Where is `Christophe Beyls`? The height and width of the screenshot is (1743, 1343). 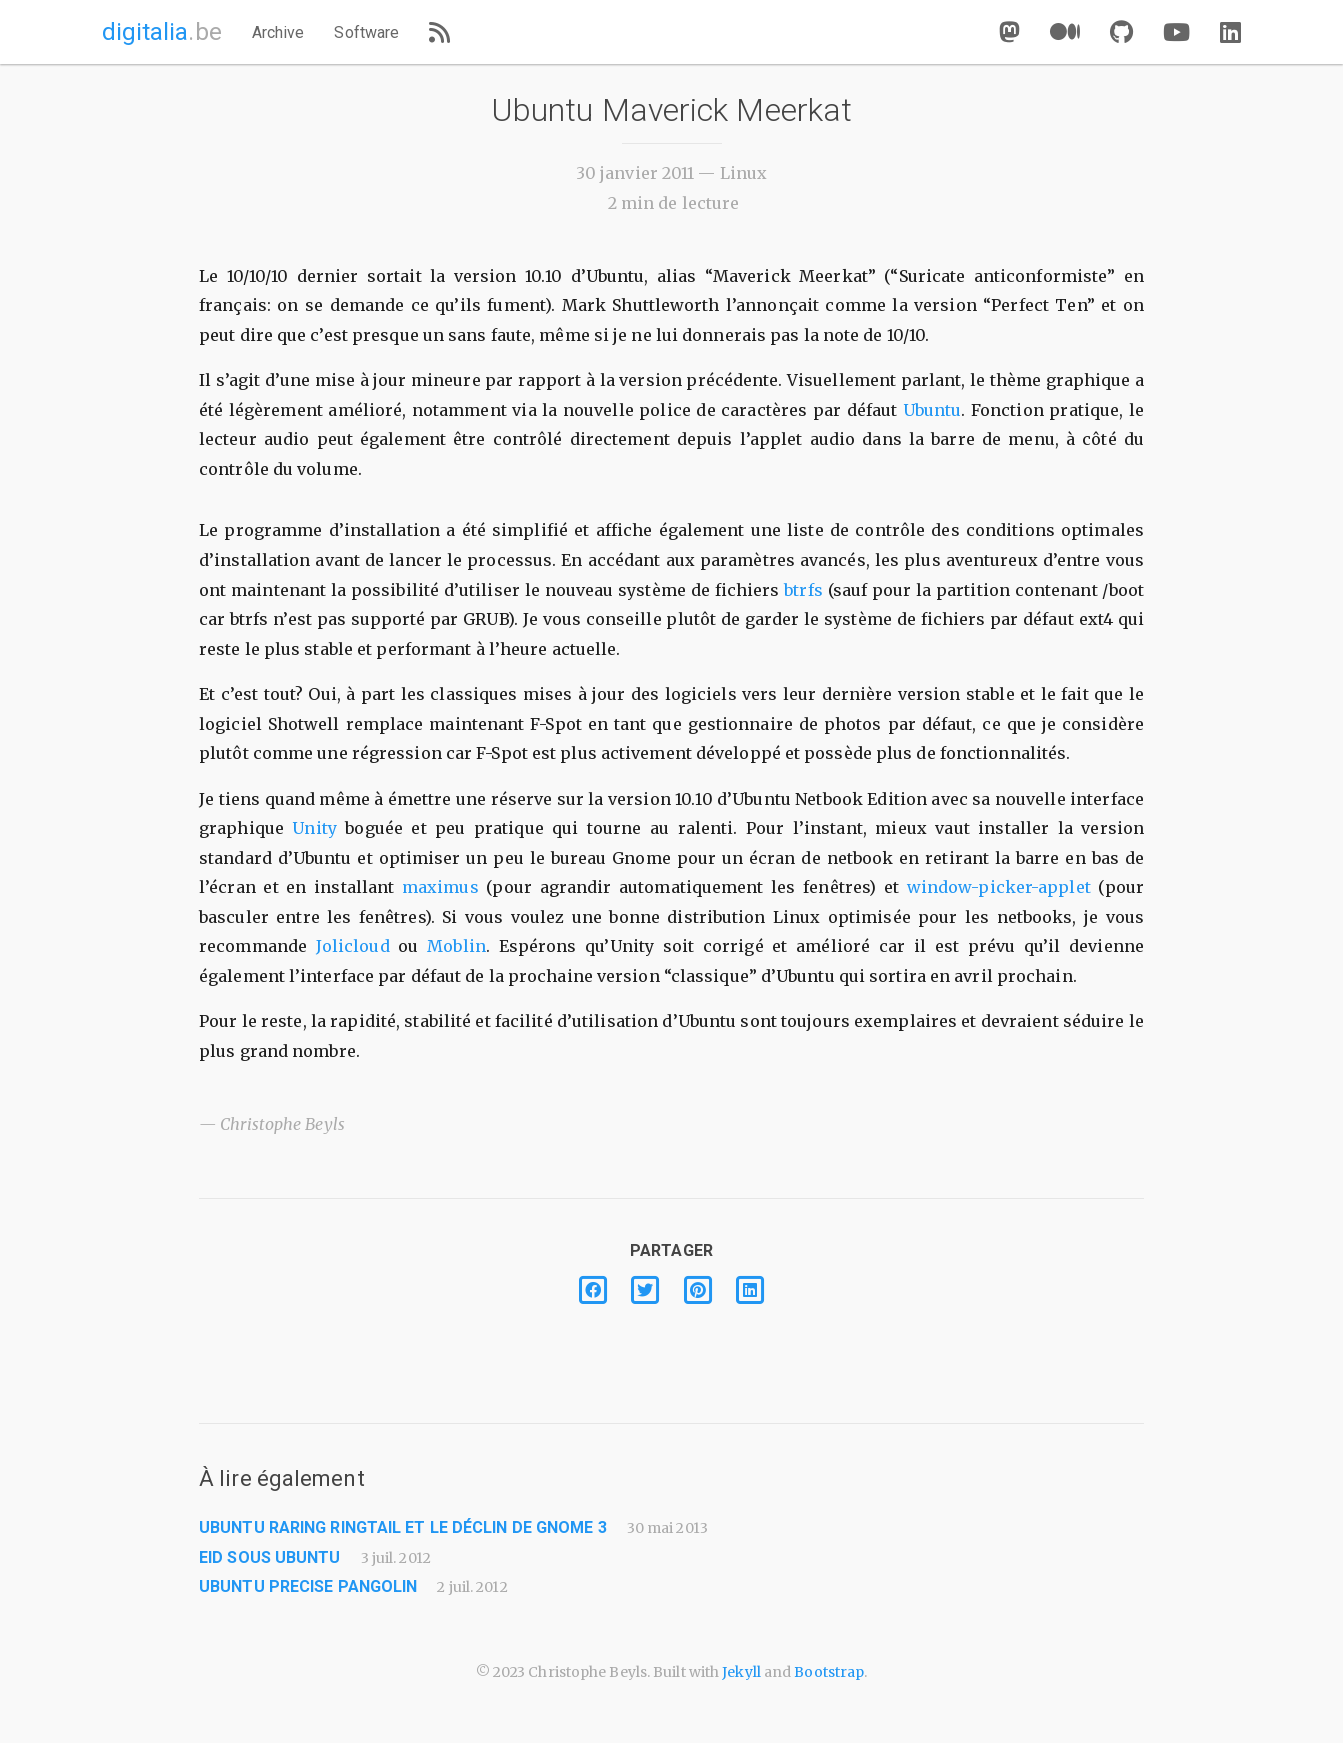
Christophe Beyls is located at coordinates (282, 1124).